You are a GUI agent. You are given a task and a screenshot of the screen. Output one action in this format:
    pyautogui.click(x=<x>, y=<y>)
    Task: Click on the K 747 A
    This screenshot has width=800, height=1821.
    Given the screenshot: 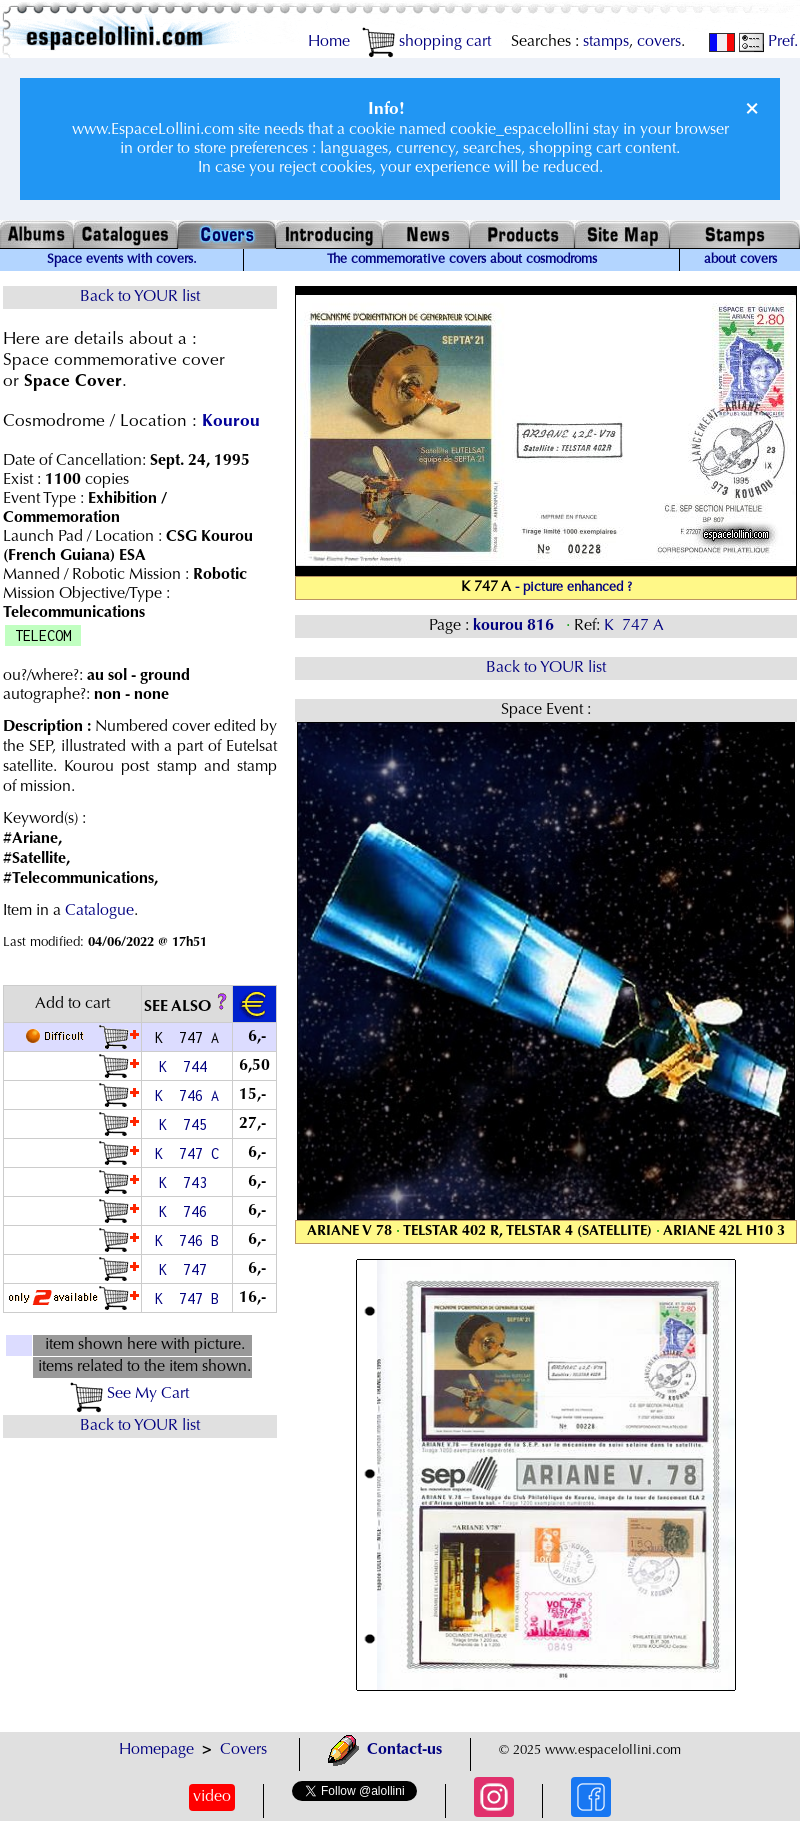 What is the action you would take?
    pyautogui.click(x=634, y=626)
    